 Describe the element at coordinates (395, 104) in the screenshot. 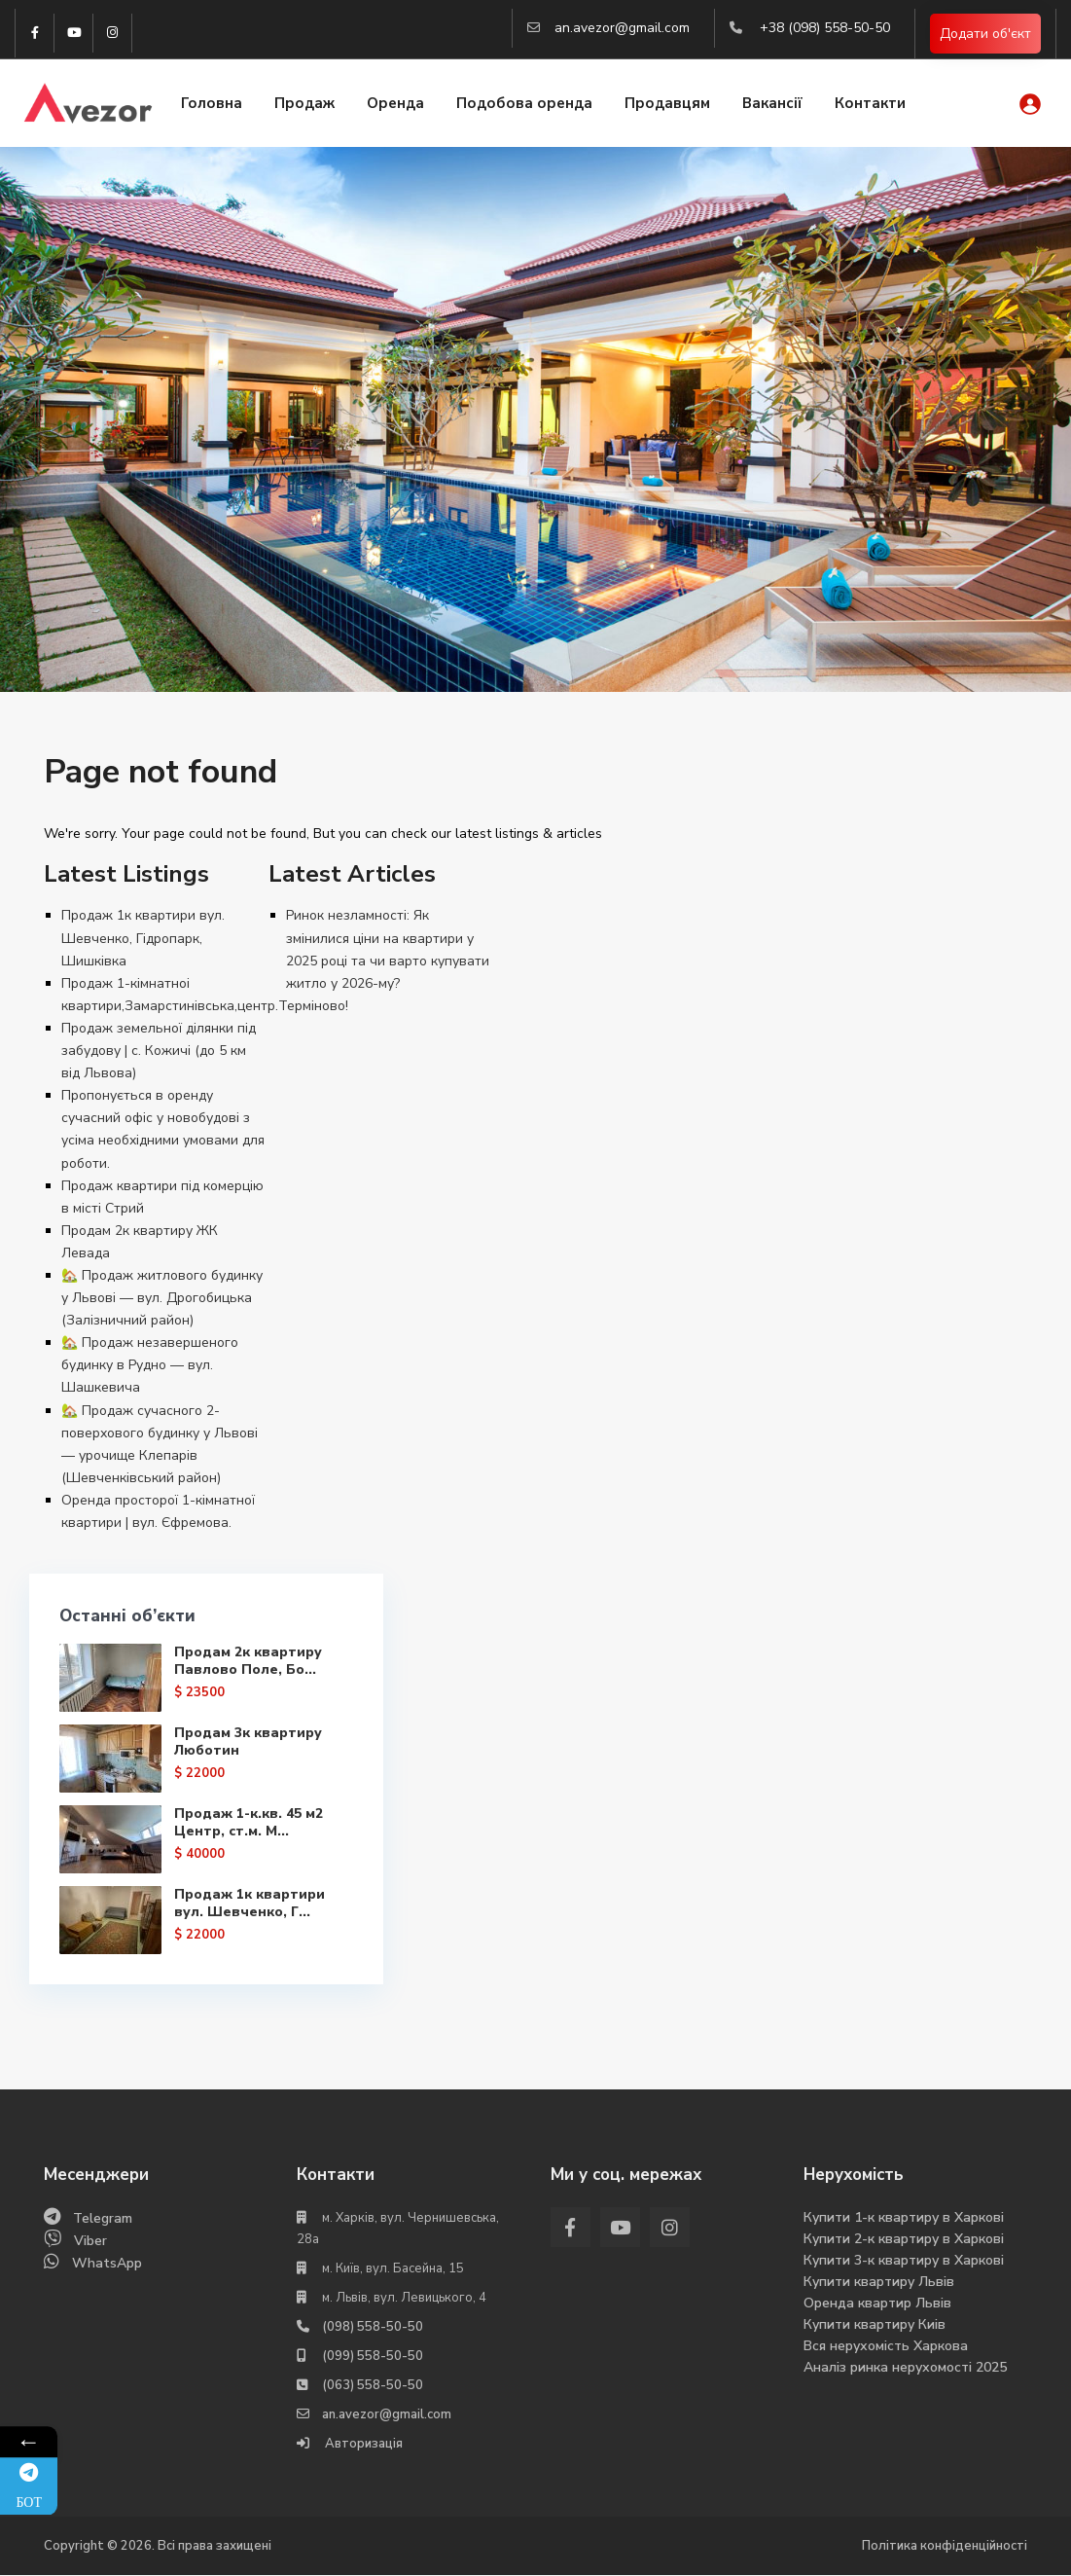

I see `Оренда` at that location.